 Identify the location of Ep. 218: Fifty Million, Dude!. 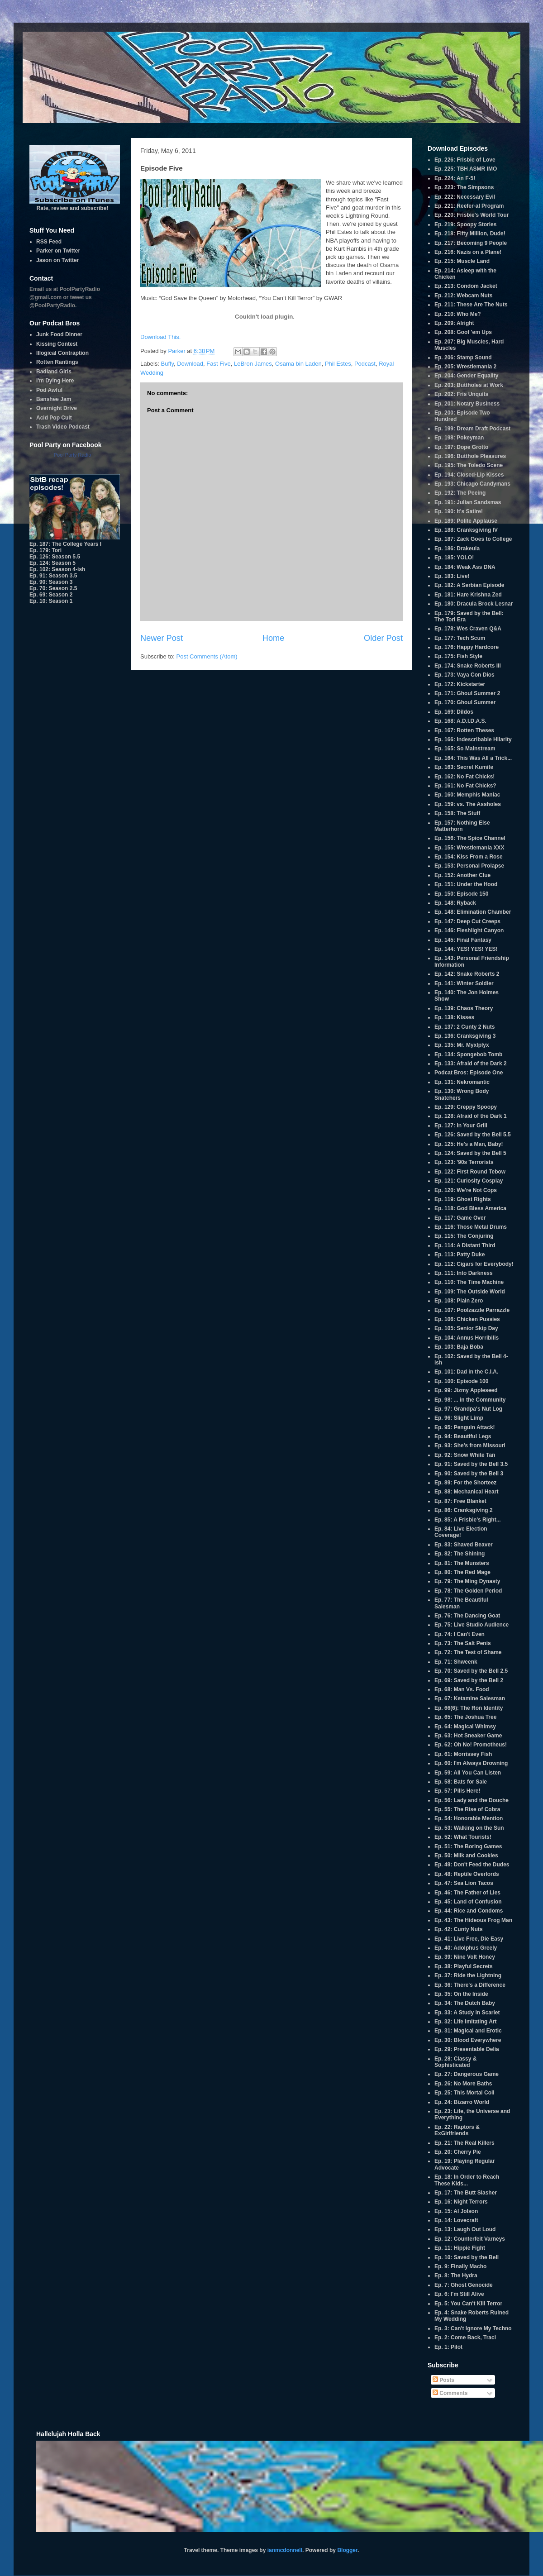
(469, 233).